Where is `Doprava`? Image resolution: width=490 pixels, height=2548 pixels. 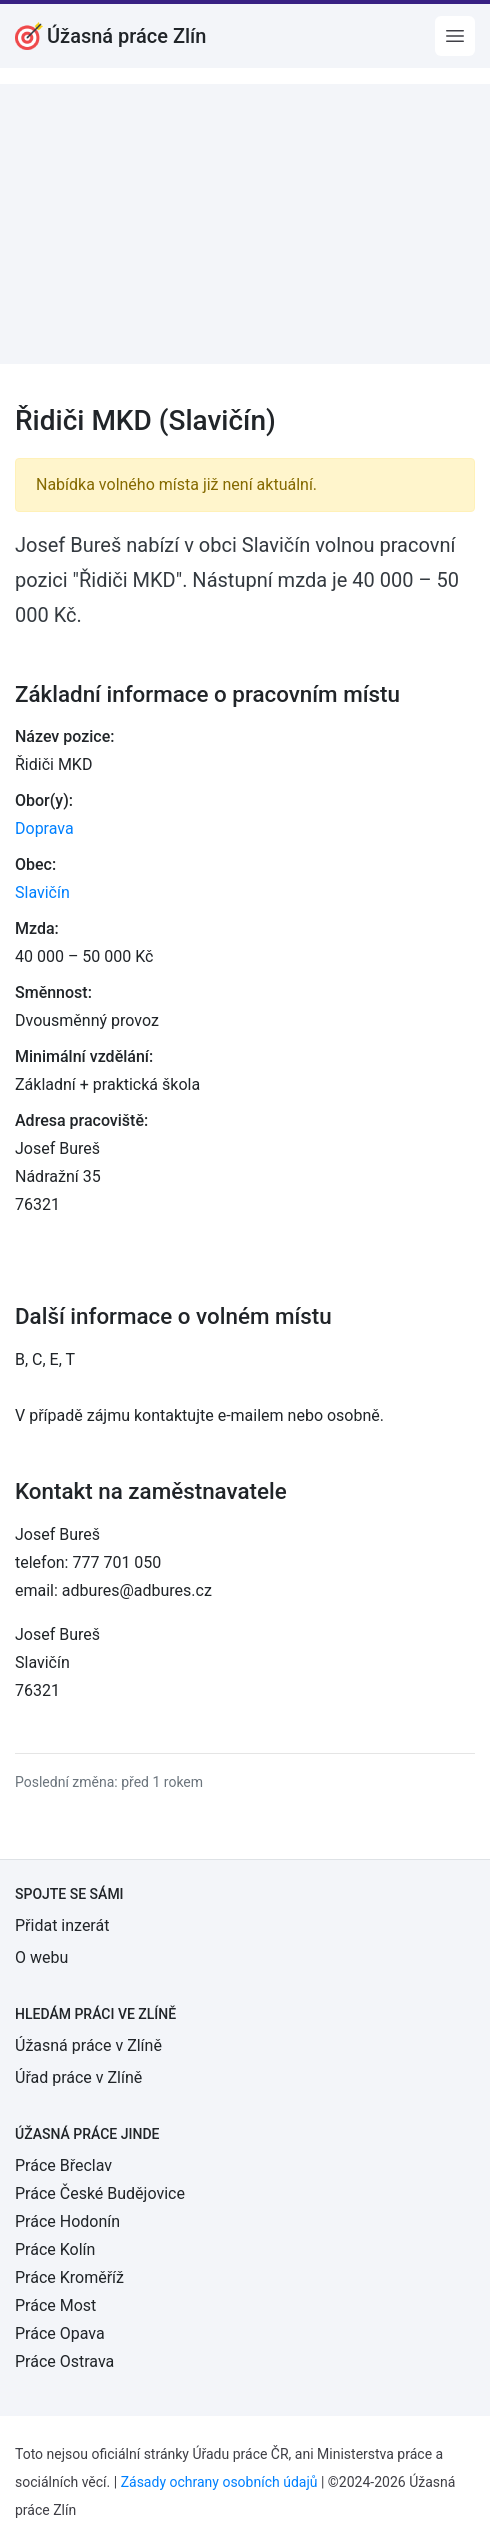
Doprava is located at coordinates (44, 828).